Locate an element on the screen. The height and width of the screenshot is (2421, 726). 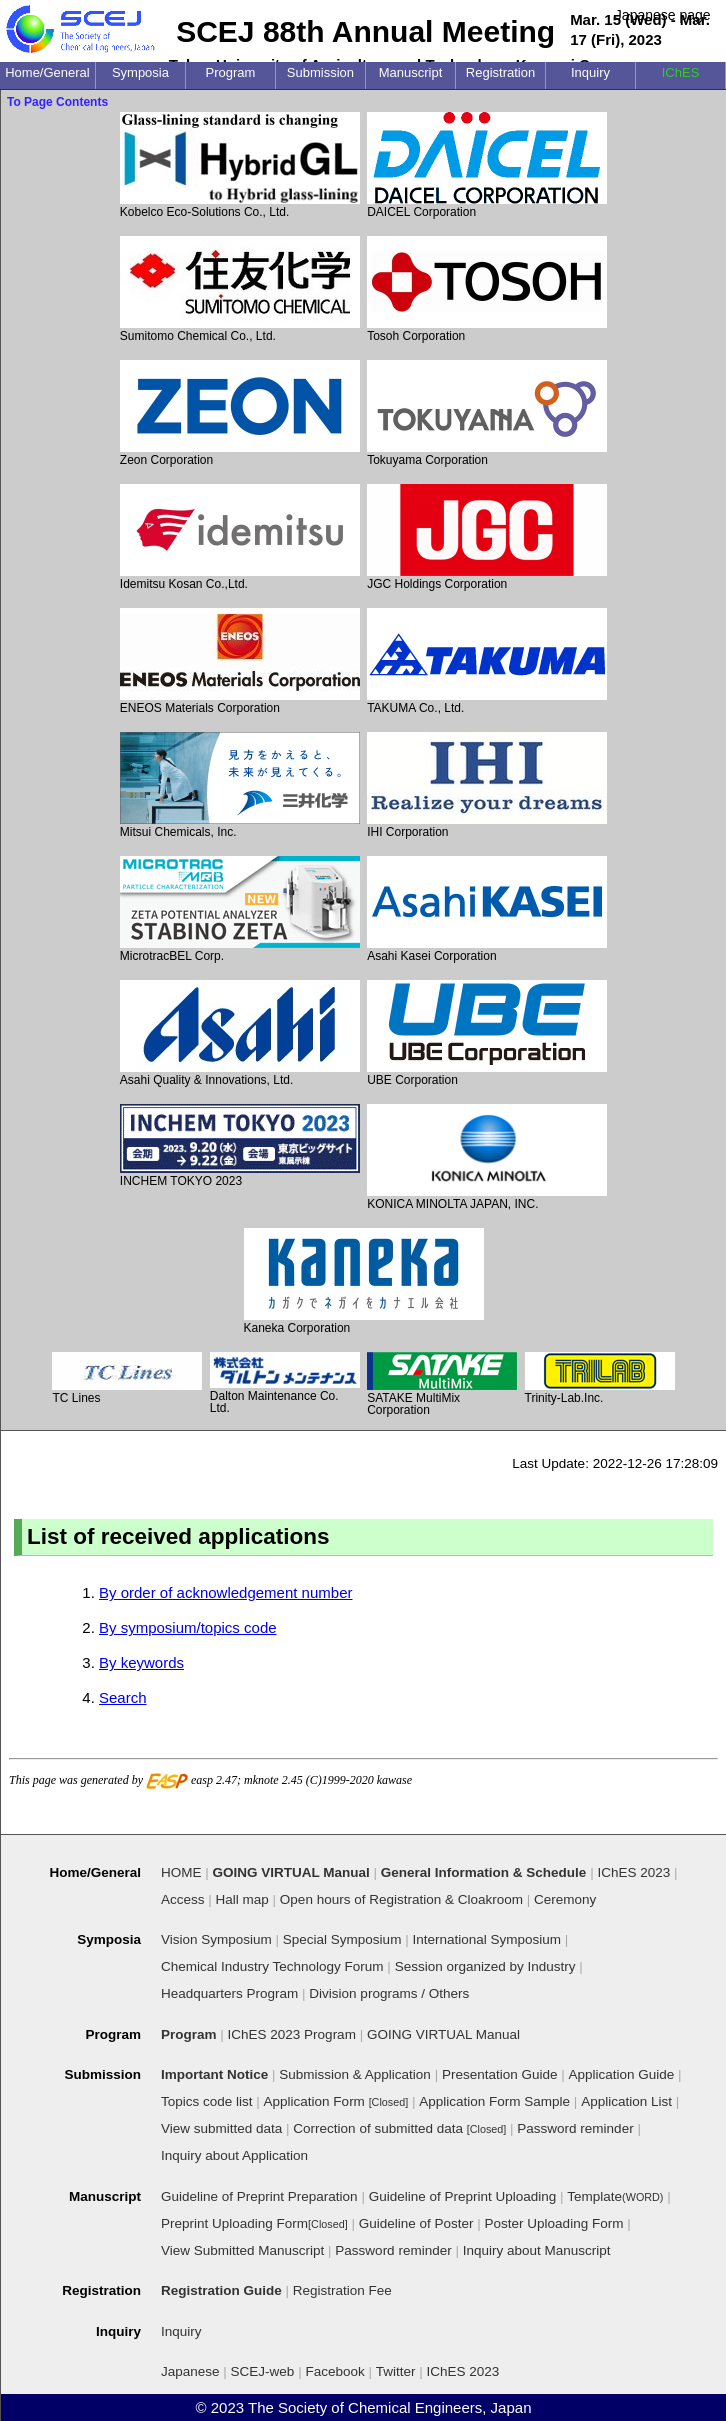
Application Form Sample is located at coordinates (494, 2101).